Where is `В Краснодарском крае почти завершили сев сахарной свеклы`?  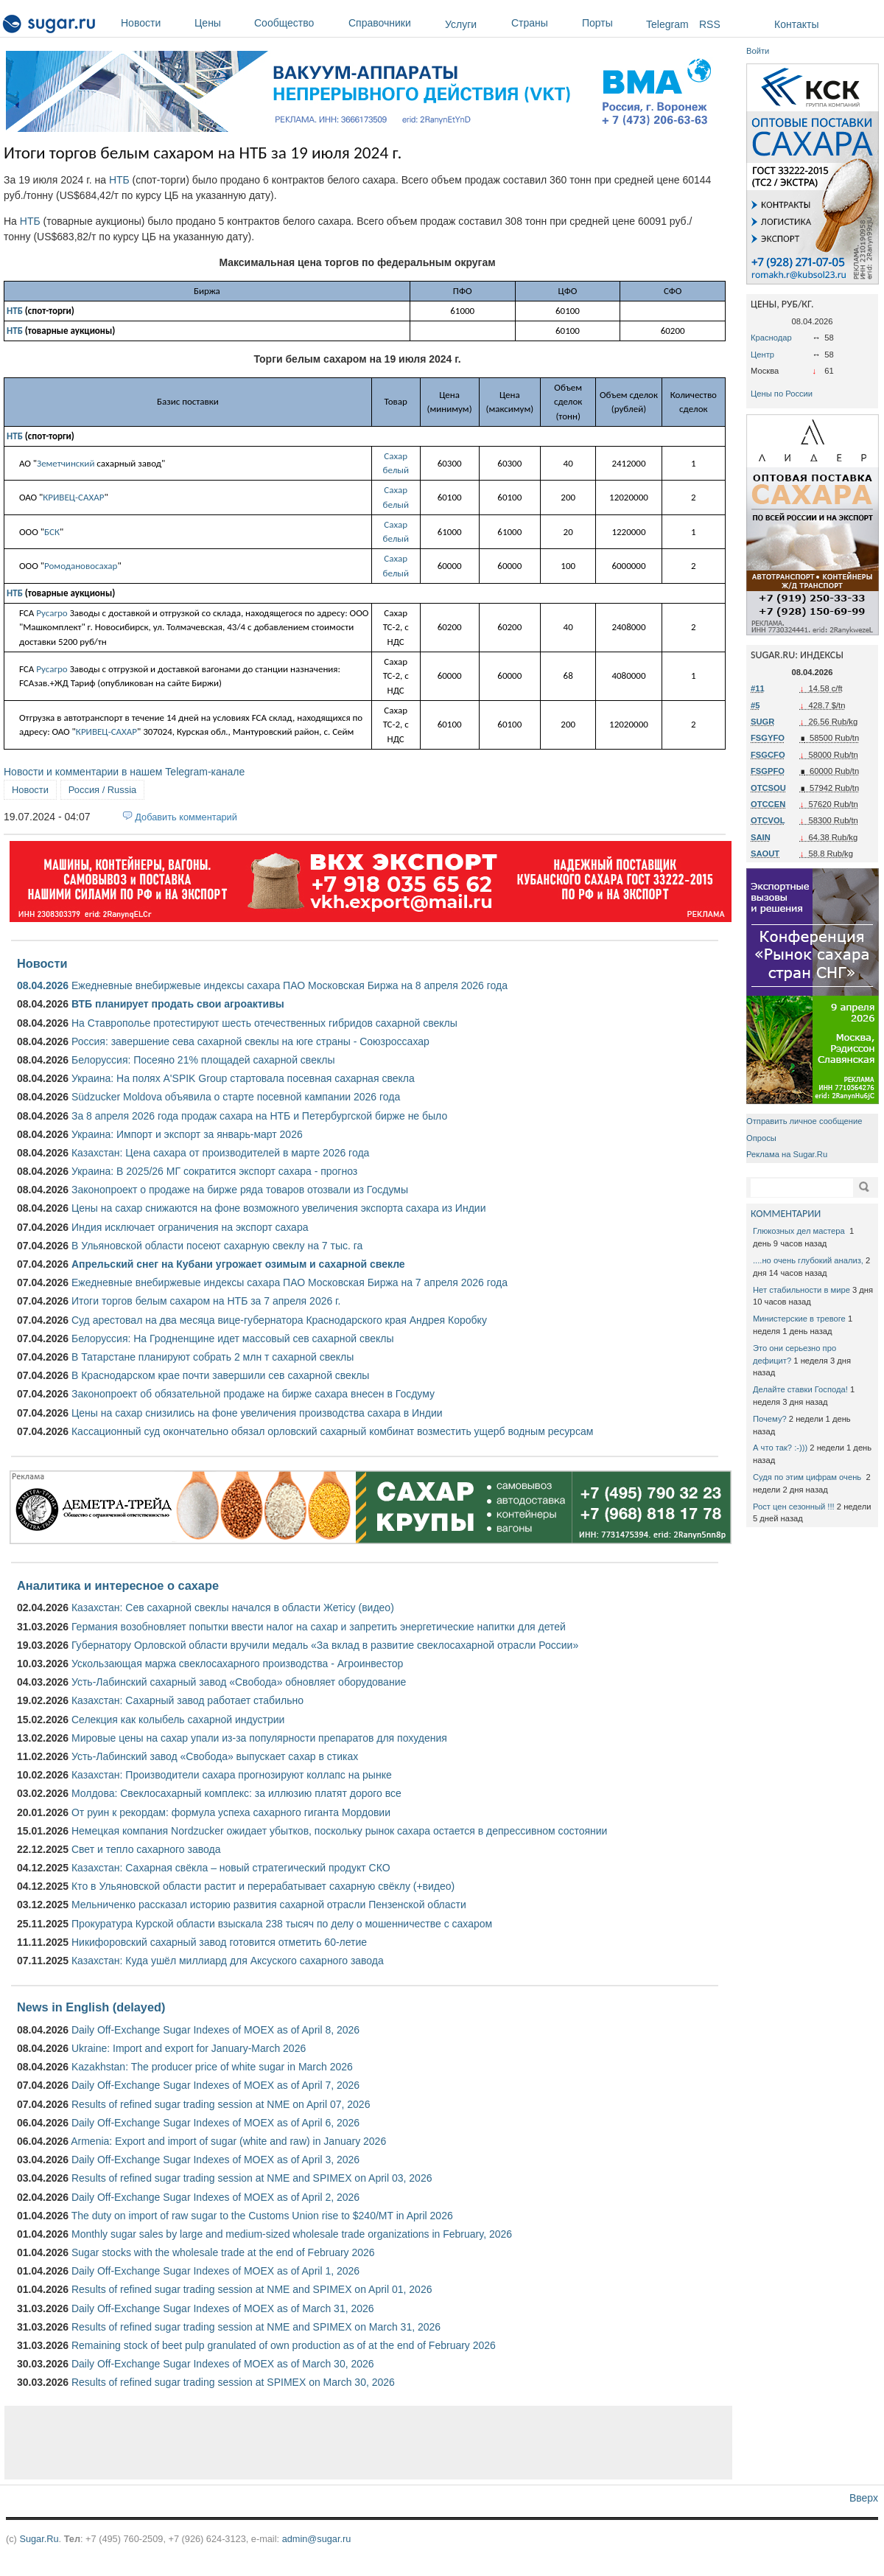 В Краснодарском крае почти завершили сев сахарной свеклы is located at coordinates (220, 1375).